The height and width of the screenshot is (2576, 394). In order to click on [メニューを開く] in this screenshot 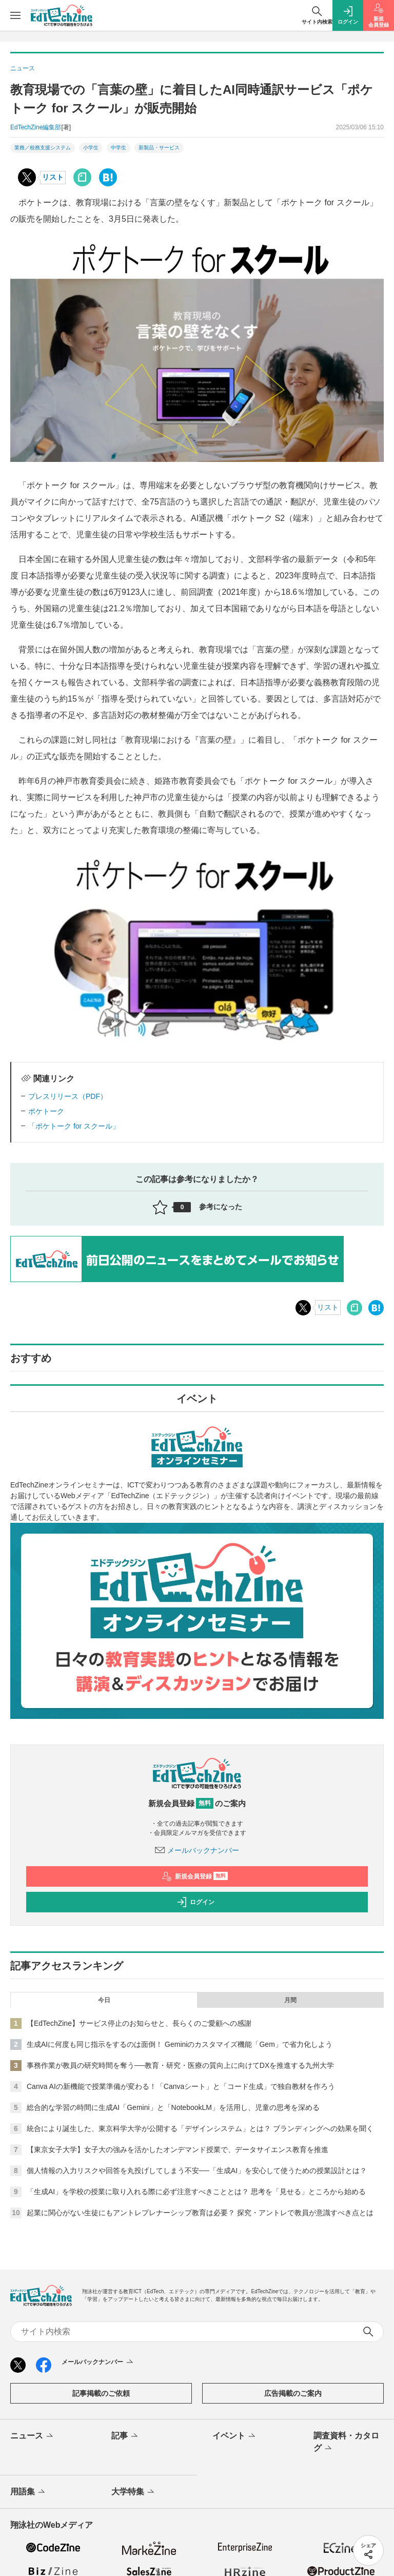, I will do `click(15, 15)`.